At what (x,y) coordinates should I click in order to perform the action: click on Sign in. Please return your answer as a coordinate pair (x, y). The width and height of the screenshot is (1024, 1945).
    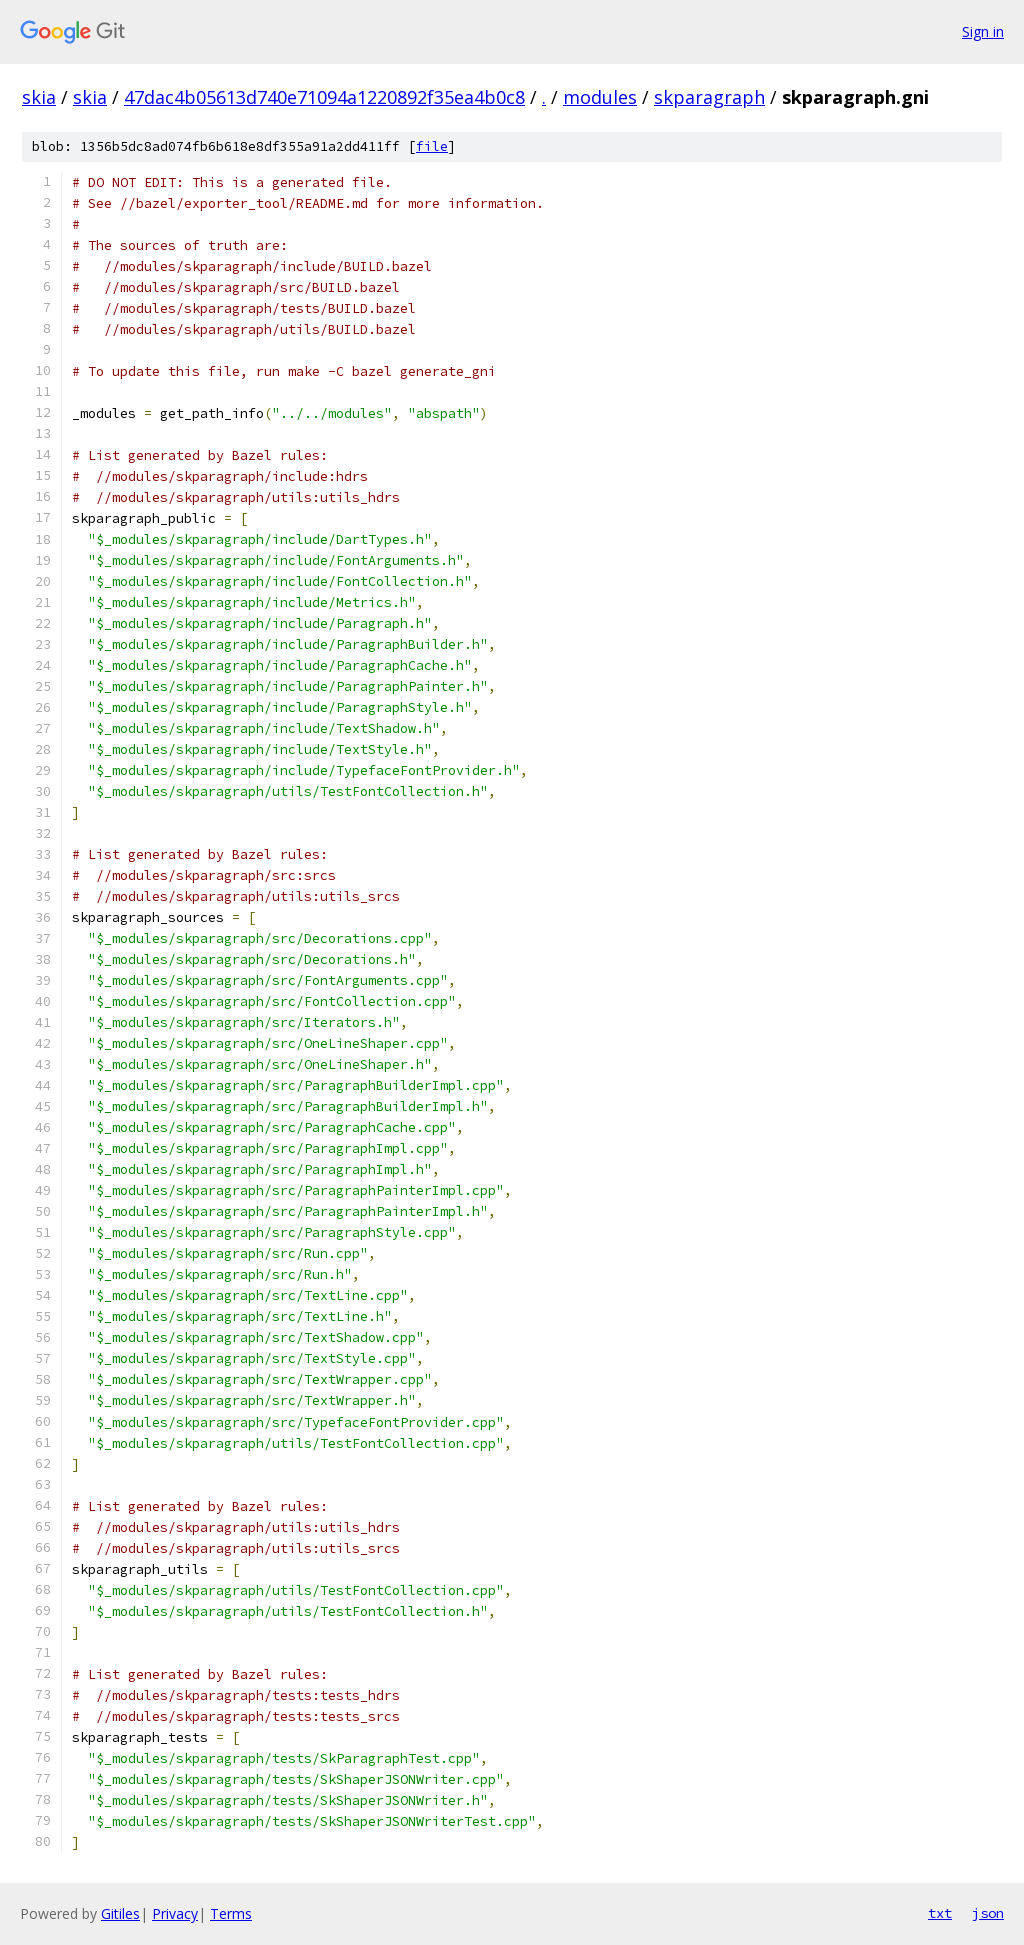
    Looking at the image, I should click on (983, 31).